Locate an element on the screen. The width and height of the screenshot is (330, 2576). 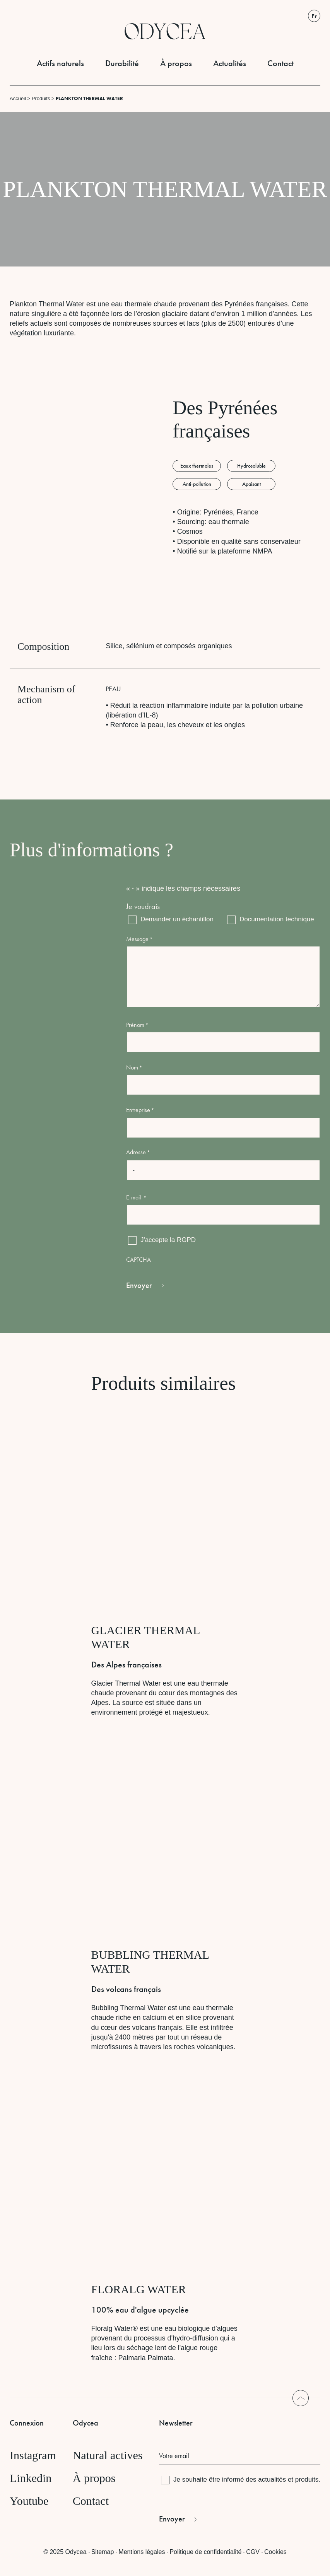
Politique de confidentialité is located at coordinates (205, 2552).